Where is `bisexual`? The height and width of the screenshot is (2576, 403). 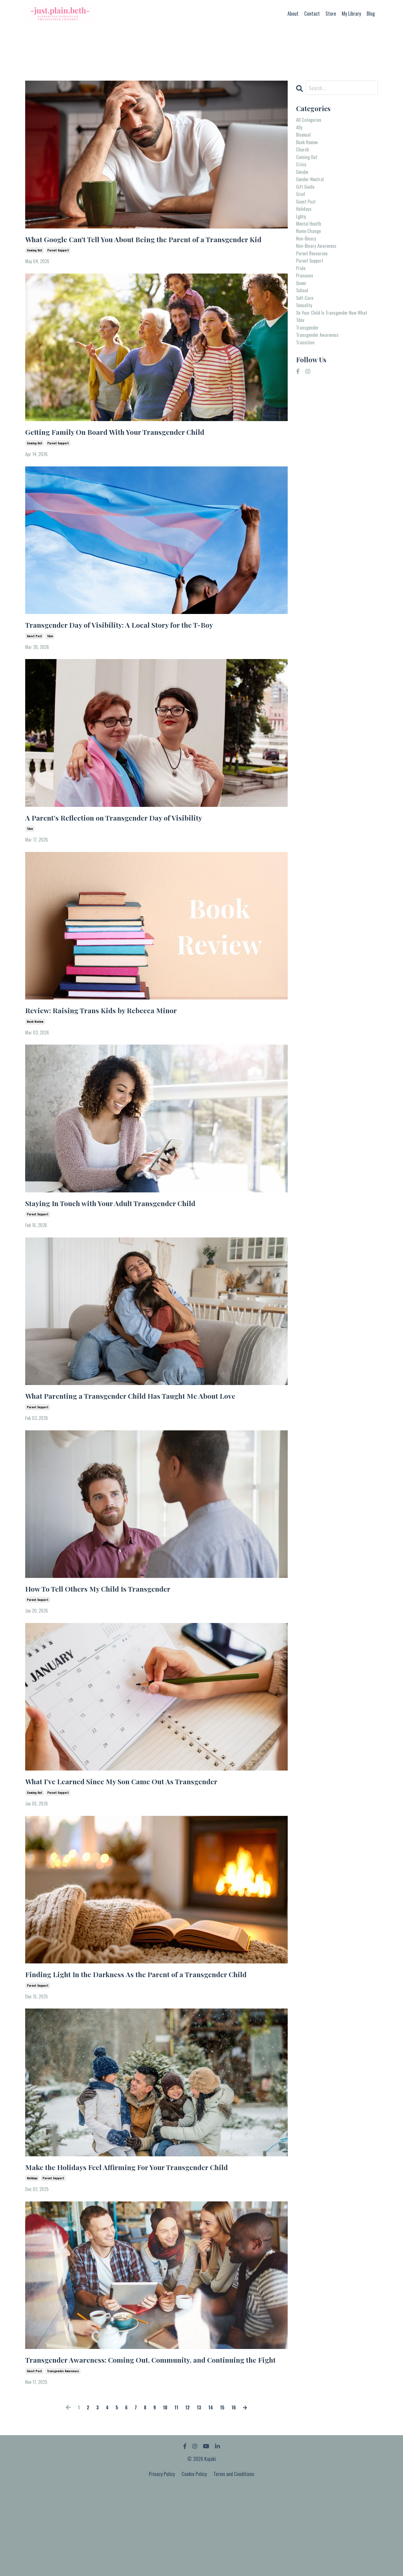
bisexual is located at coordinates (304, 139).